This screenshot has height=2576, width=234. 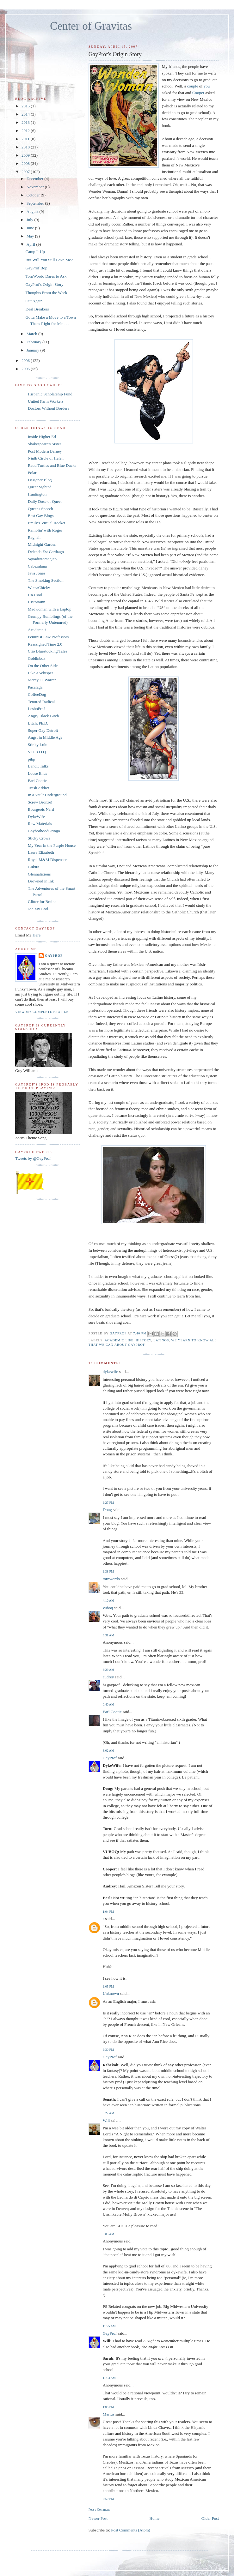 What do you see at coordinates (26, 106) in the screenshot?
I see `2015` at bounding box center [26, 106].